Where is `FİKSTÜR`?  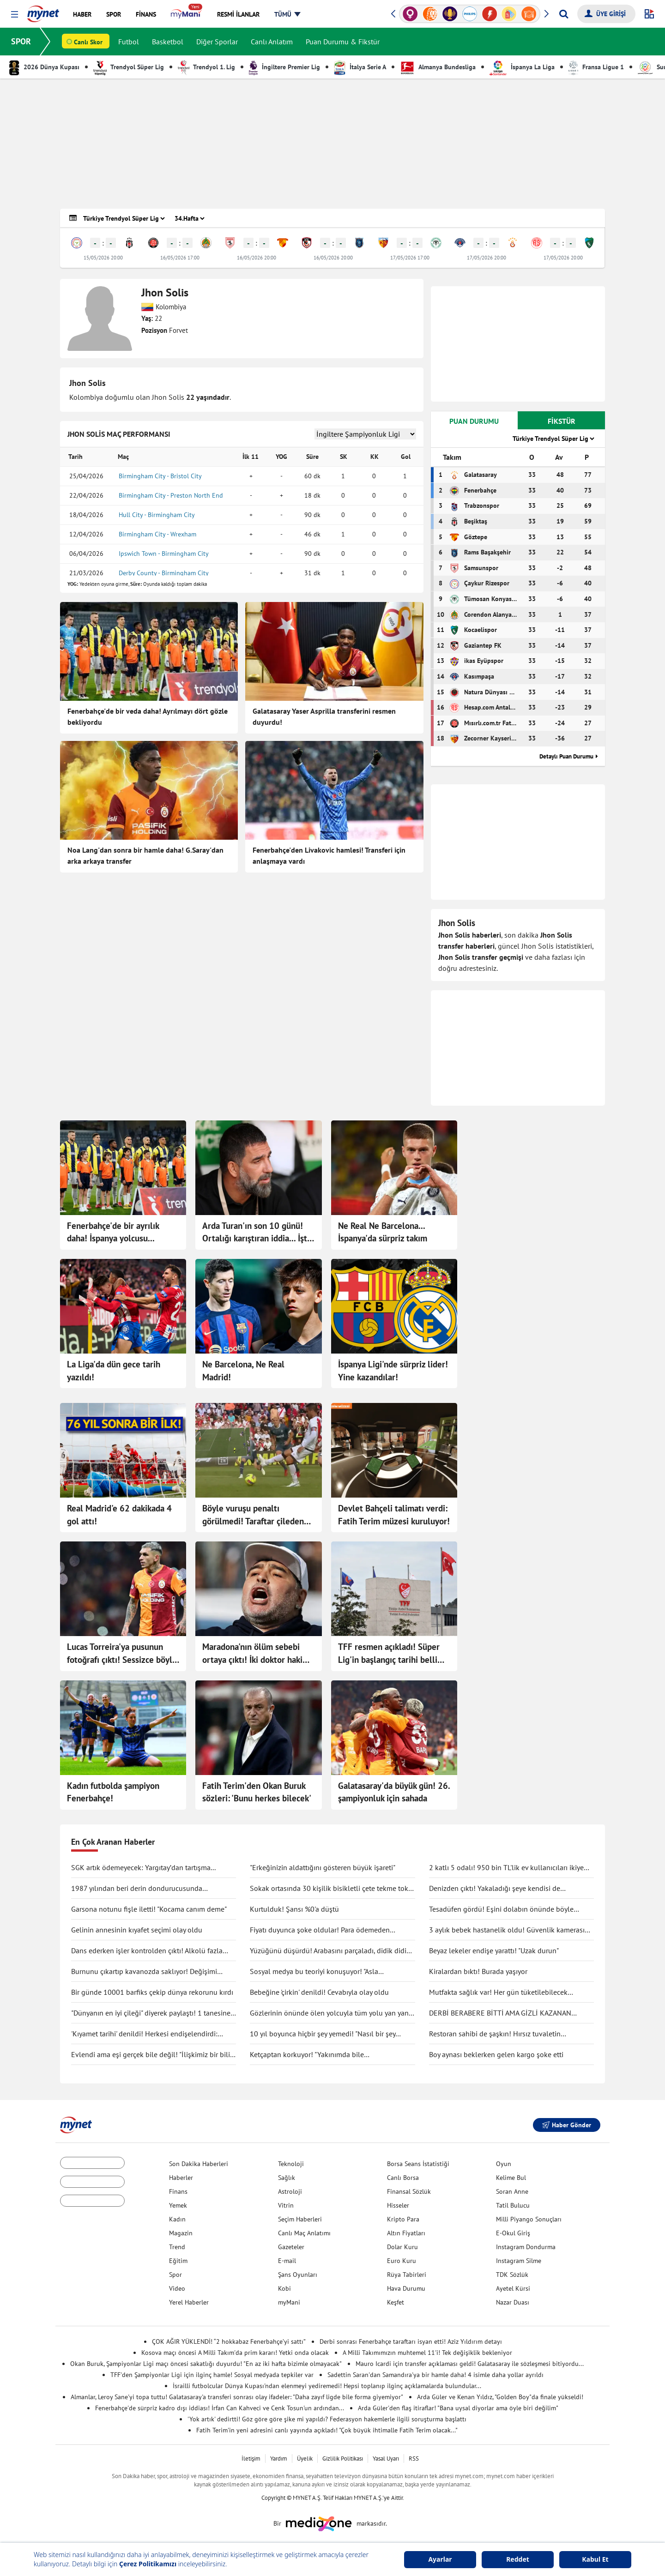 FİKSTÜR is located at coordinates (561, 421).